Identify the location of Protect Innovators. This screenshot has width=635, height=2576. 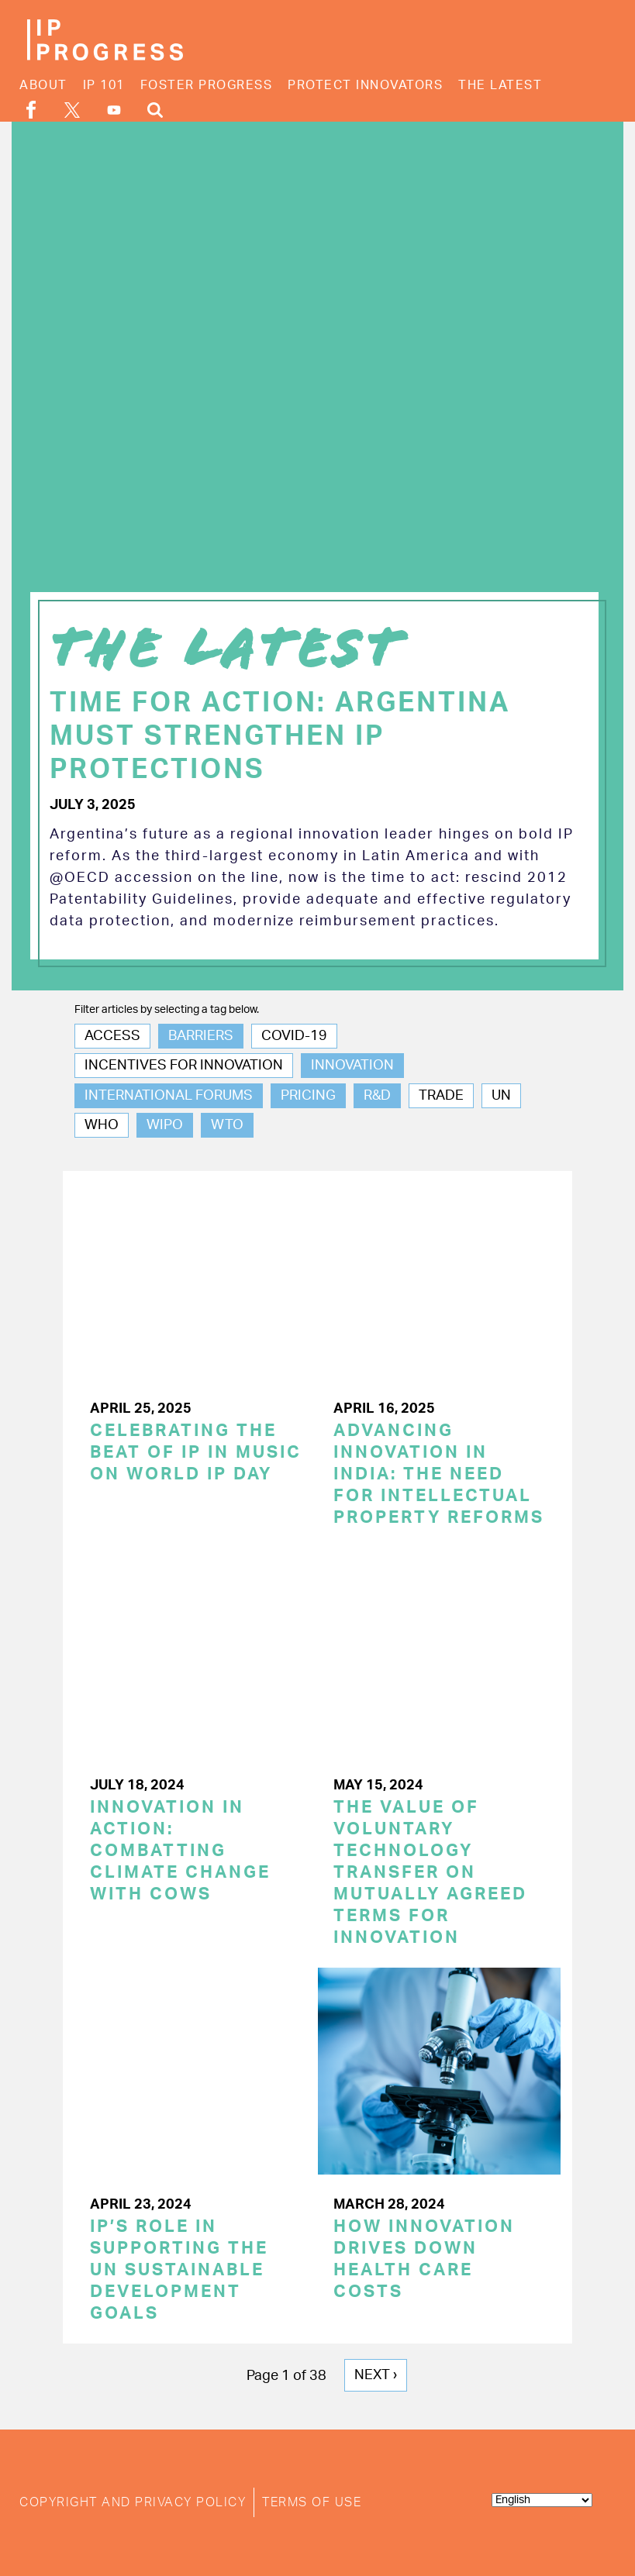
(365, 85).